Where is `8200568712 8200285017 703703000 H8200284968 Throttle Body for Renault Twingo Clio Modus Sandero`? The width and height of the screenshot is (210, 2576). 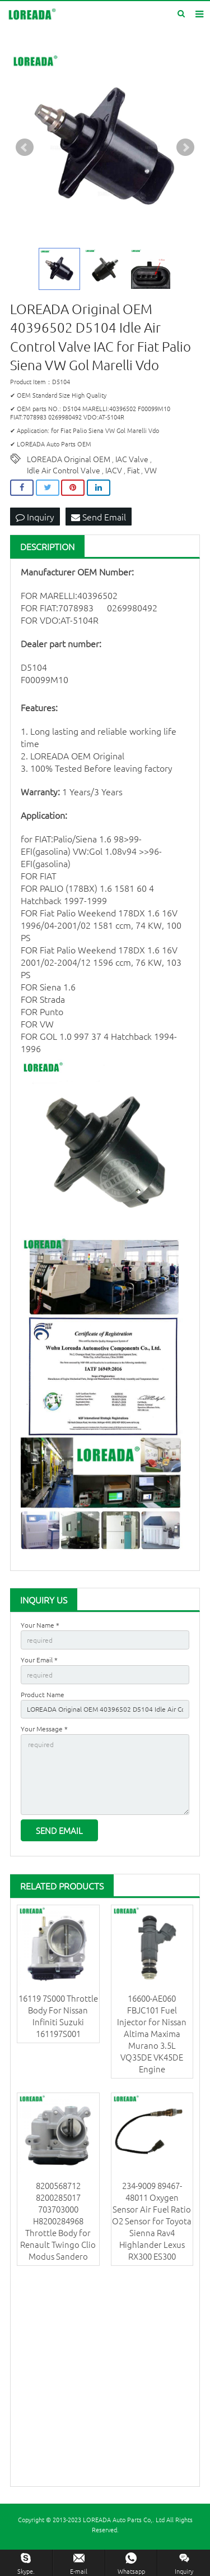
8200568712 8200285017 703703000 H8200284968 Throttle Body for Renault Twingo Clio Modus Sandero is located at coordinates (58, 2220).